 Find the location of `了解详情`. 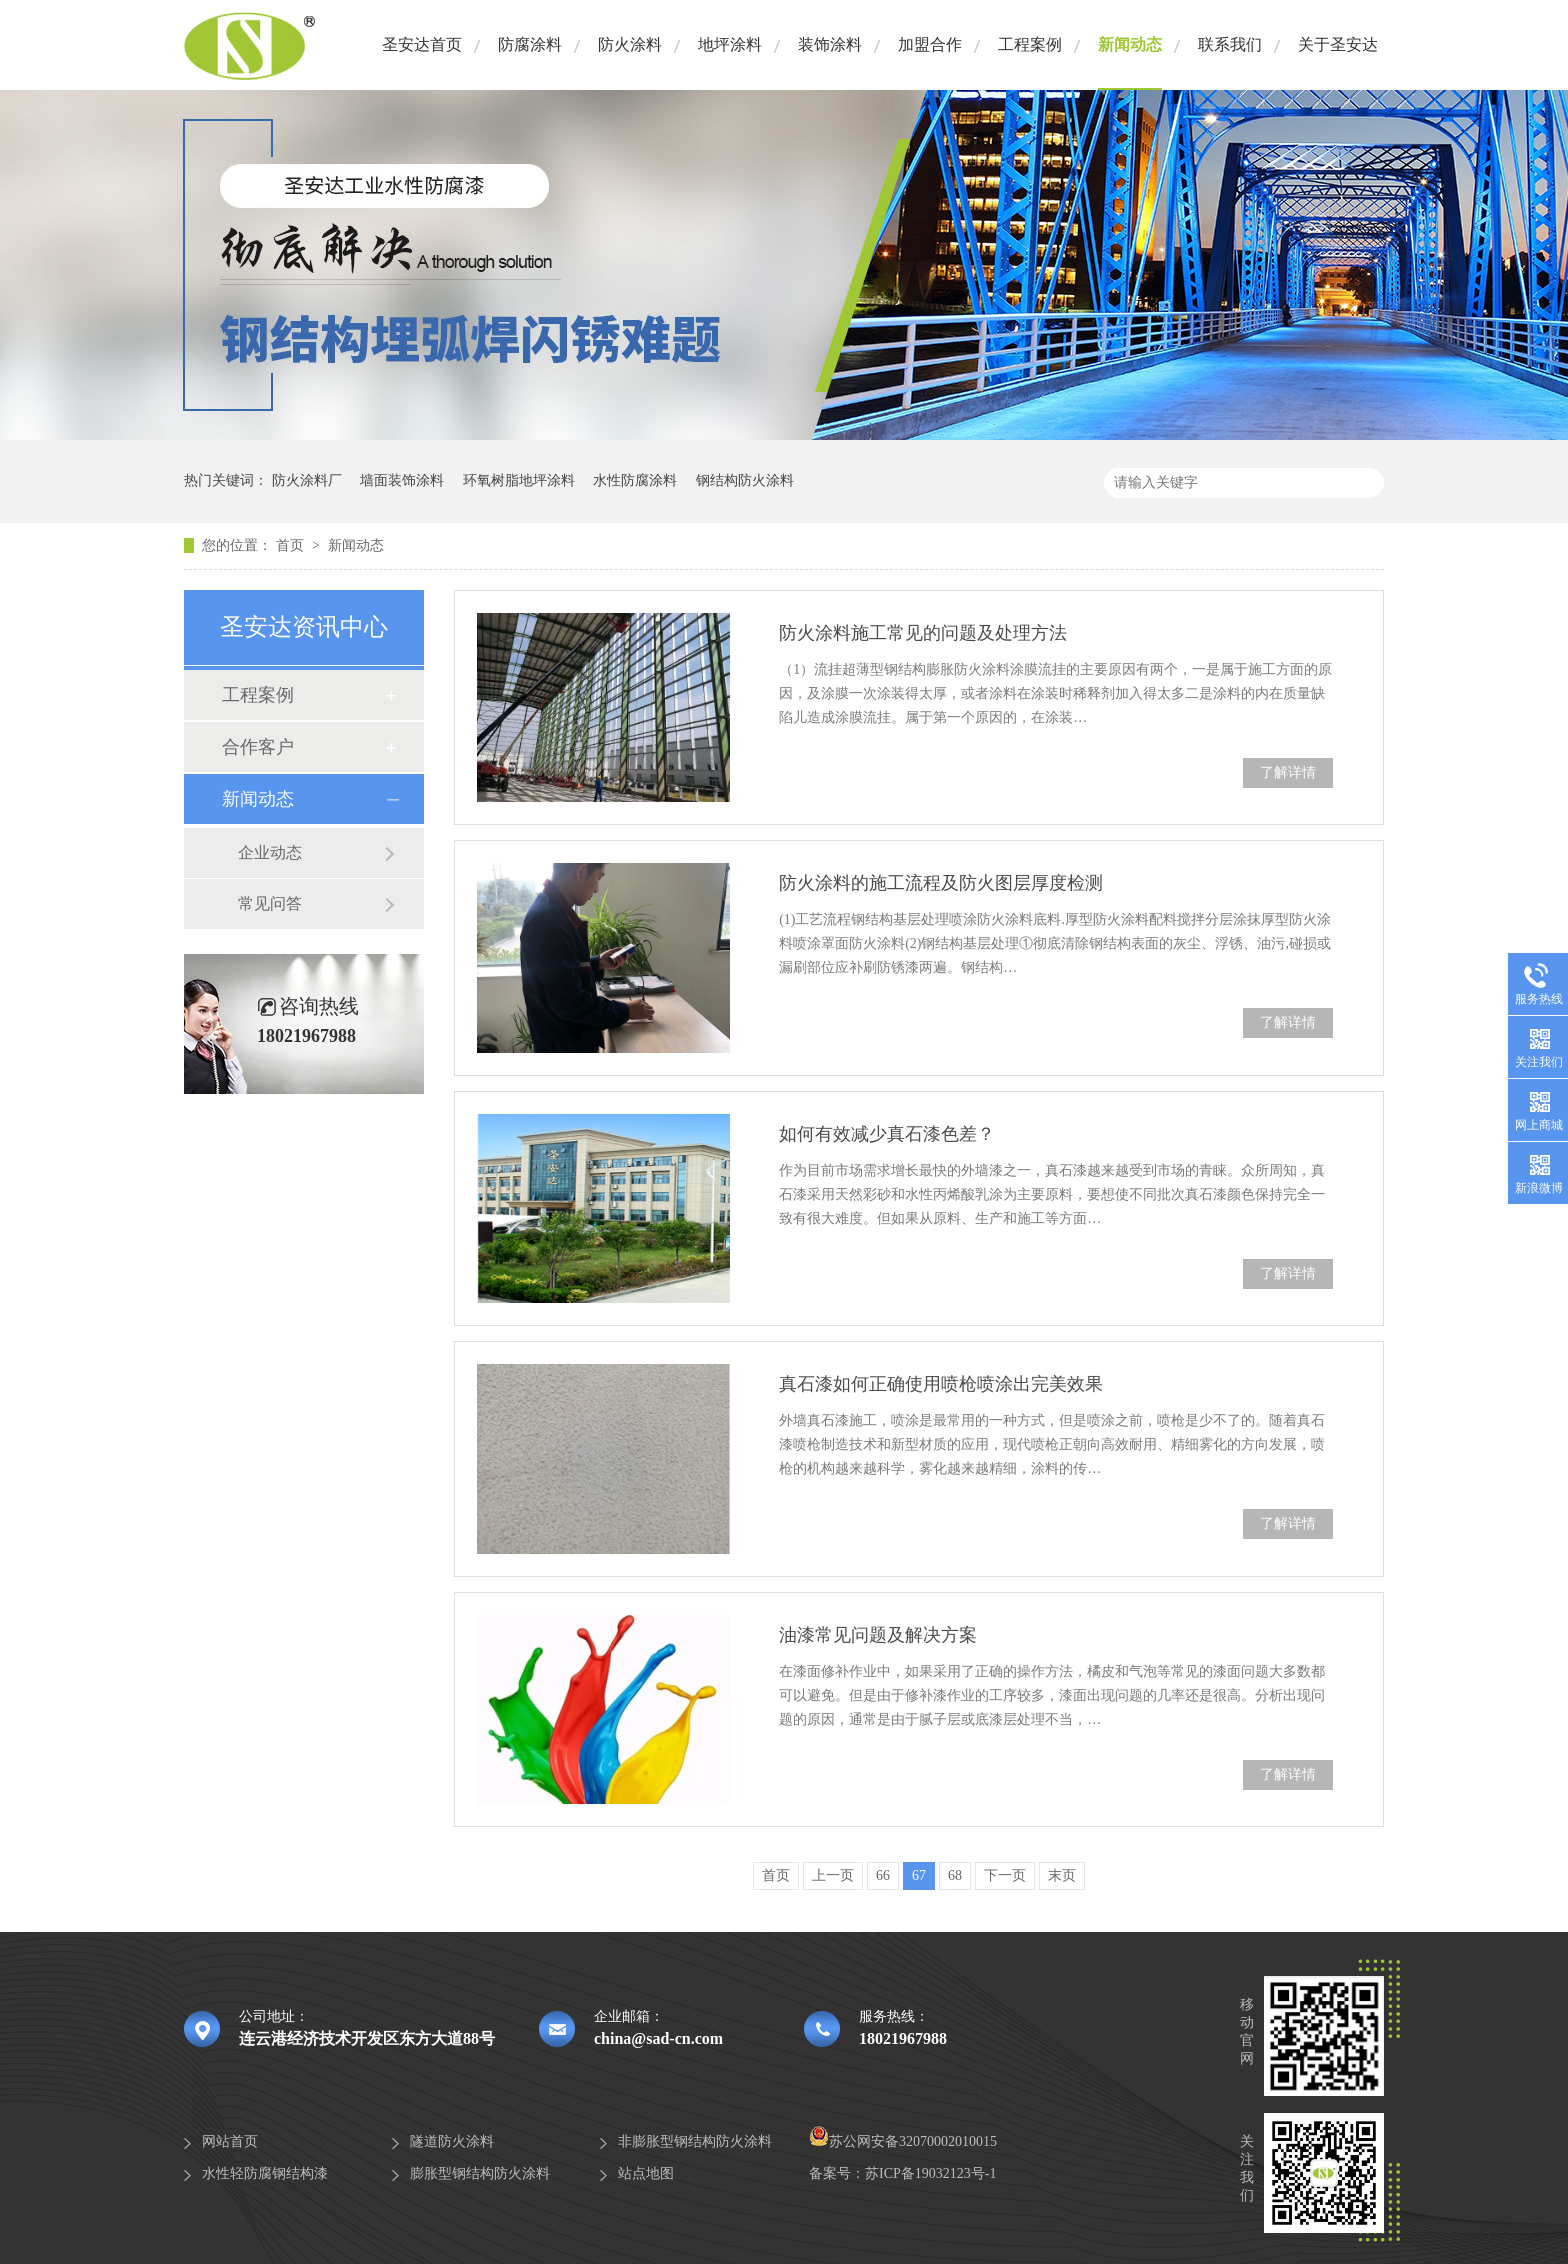

了解详情 is located at coordinates (1288, 772).